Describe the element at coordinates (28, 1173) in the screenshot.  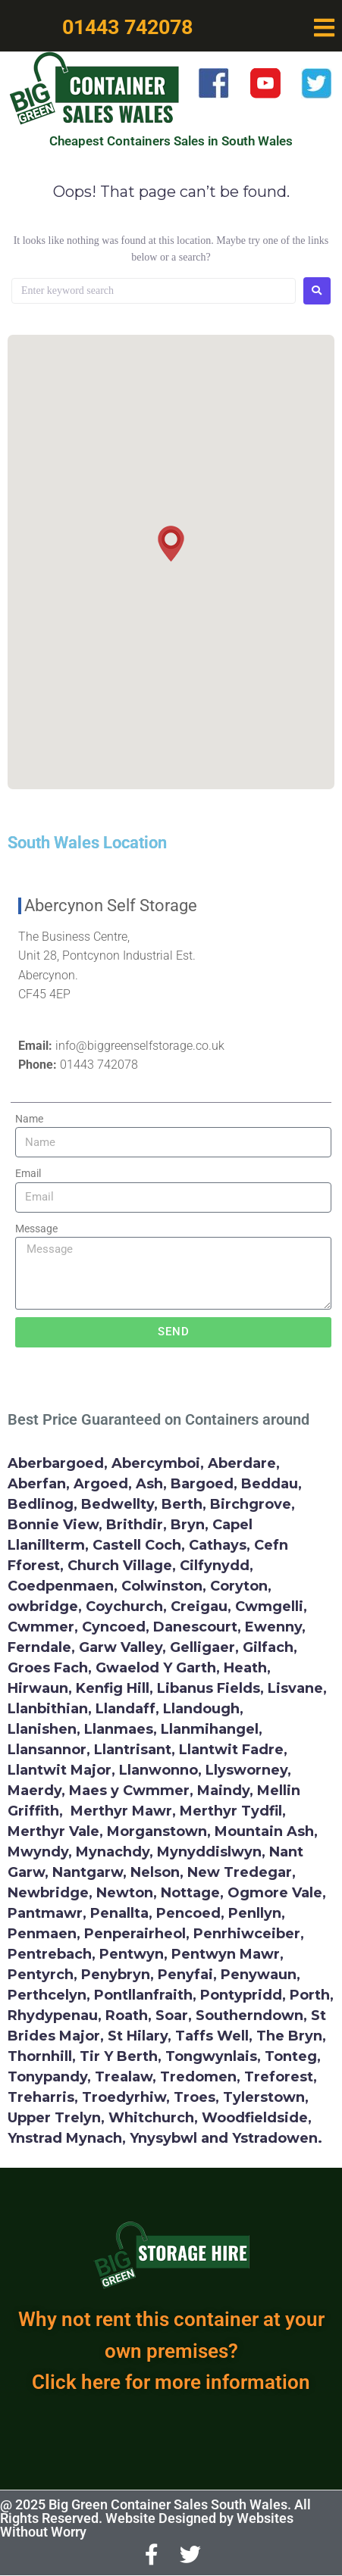
I see `Email` at that location.